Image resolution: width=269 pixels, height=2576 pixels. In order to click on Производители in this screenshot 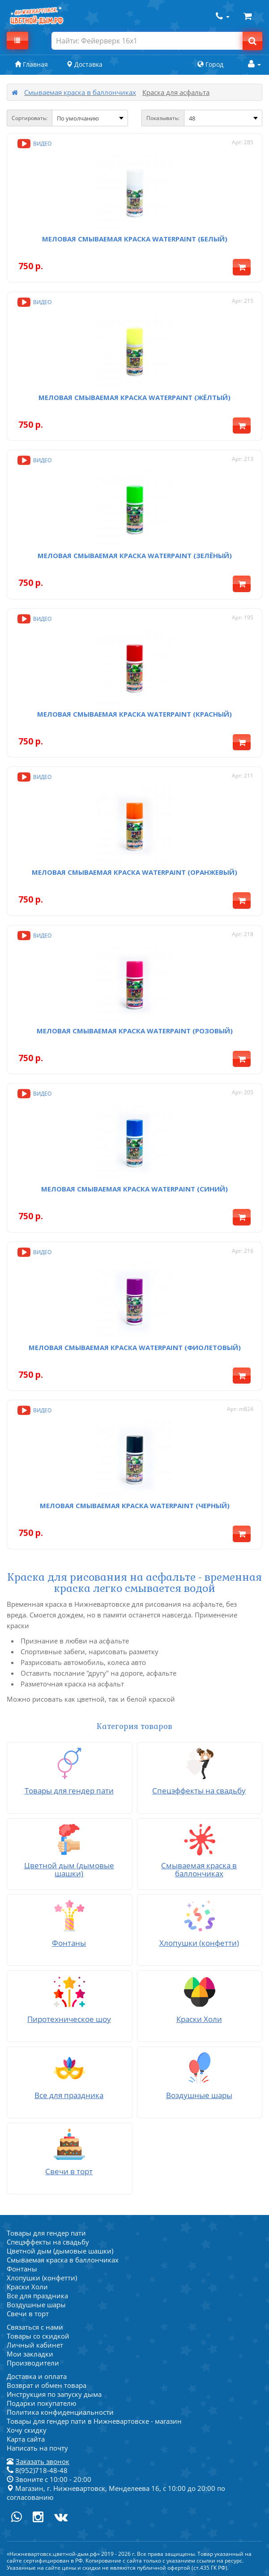, I will do `click(33, 2362)`.